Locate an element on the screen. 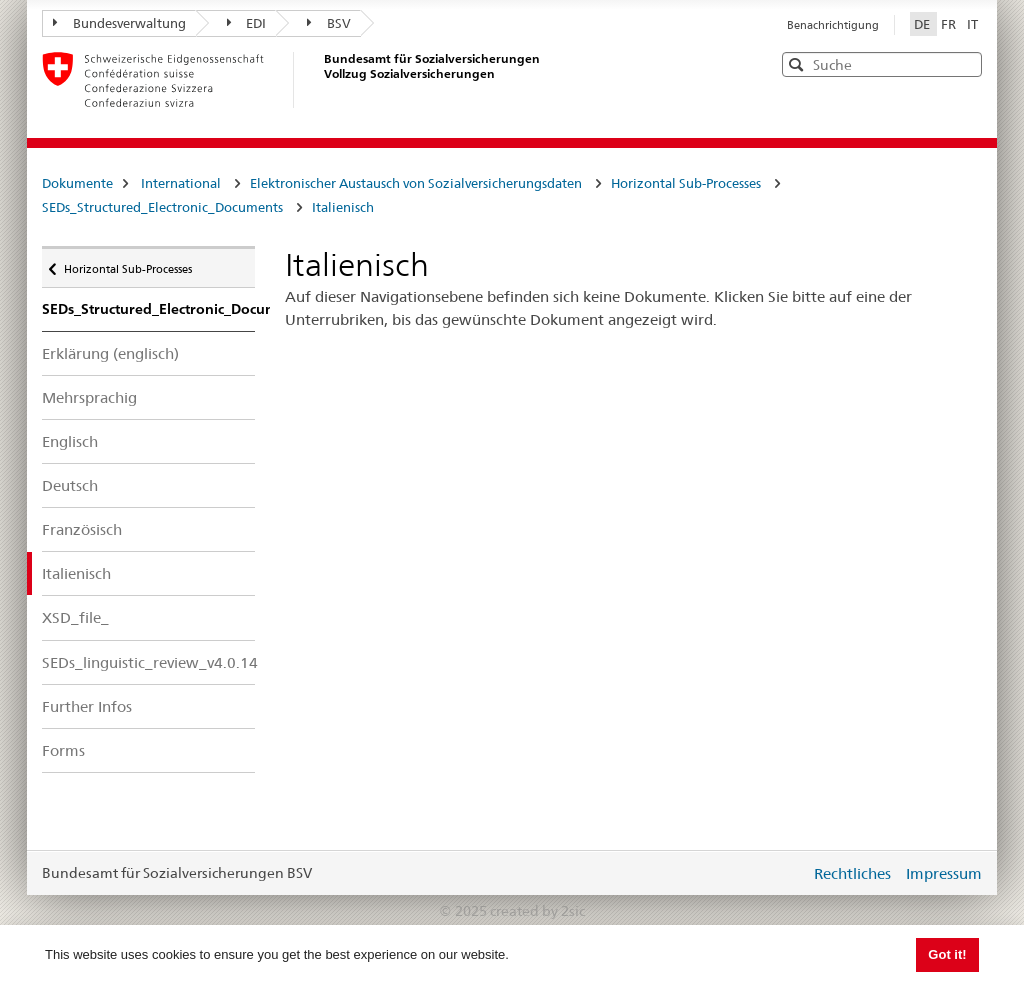 Image resolution: width=1024 pixels, height=985 pixels. Französisch is located at coordinates (82, 529).